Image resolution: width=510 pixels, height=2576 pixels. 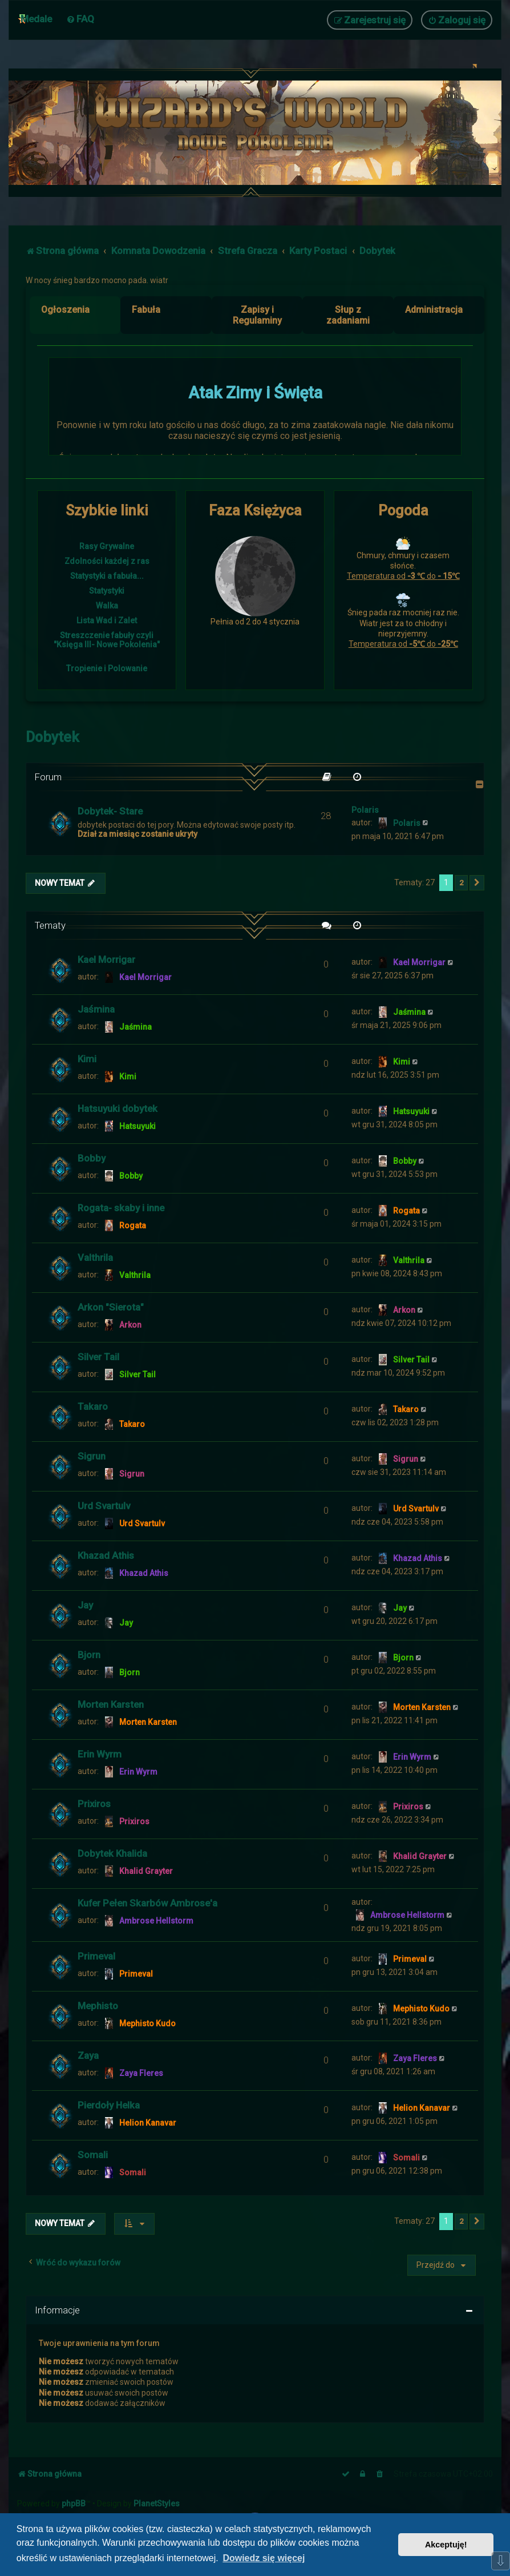 What do you see at coordinates (87, 1059) in the screenshot?
I see `Kimi` at bounding box center [87, 1059].